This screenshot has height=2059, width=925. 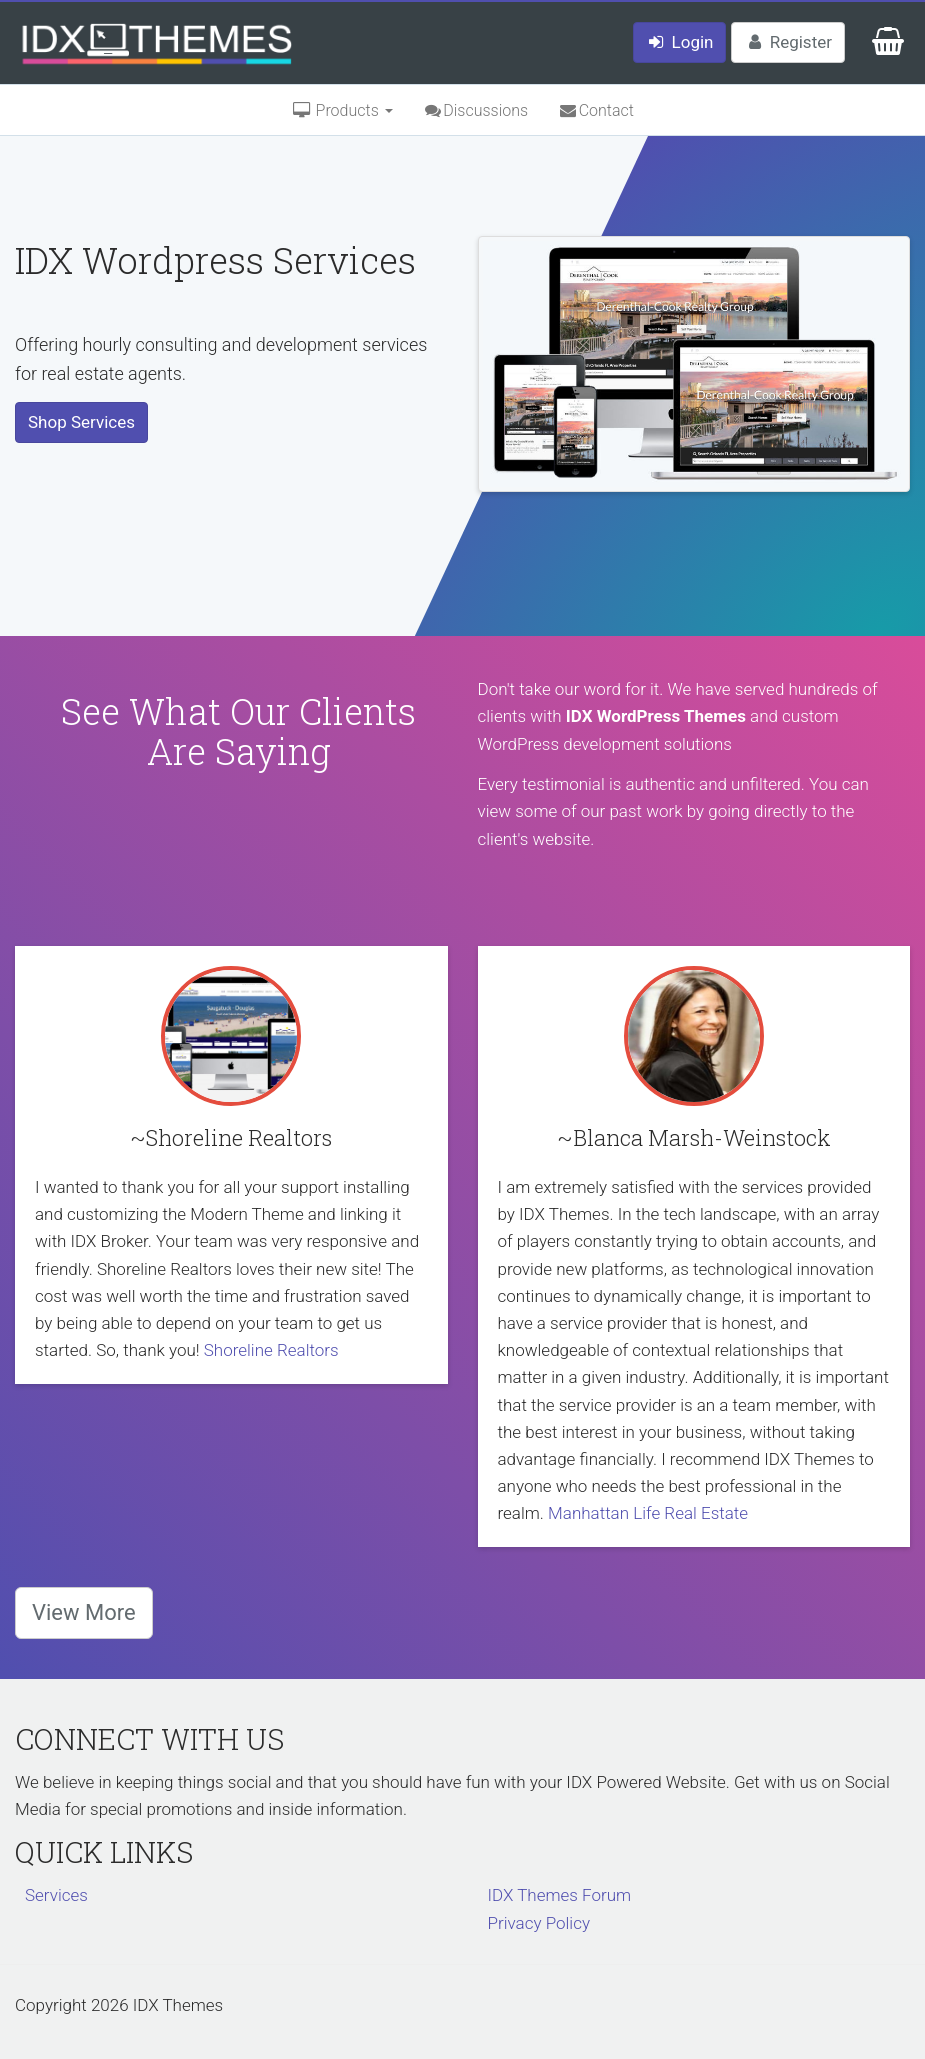 What do you see at coordinates (539, 1923) in the screenshot?
I see `Privacy Policy` at bounding box center [539, 1923].